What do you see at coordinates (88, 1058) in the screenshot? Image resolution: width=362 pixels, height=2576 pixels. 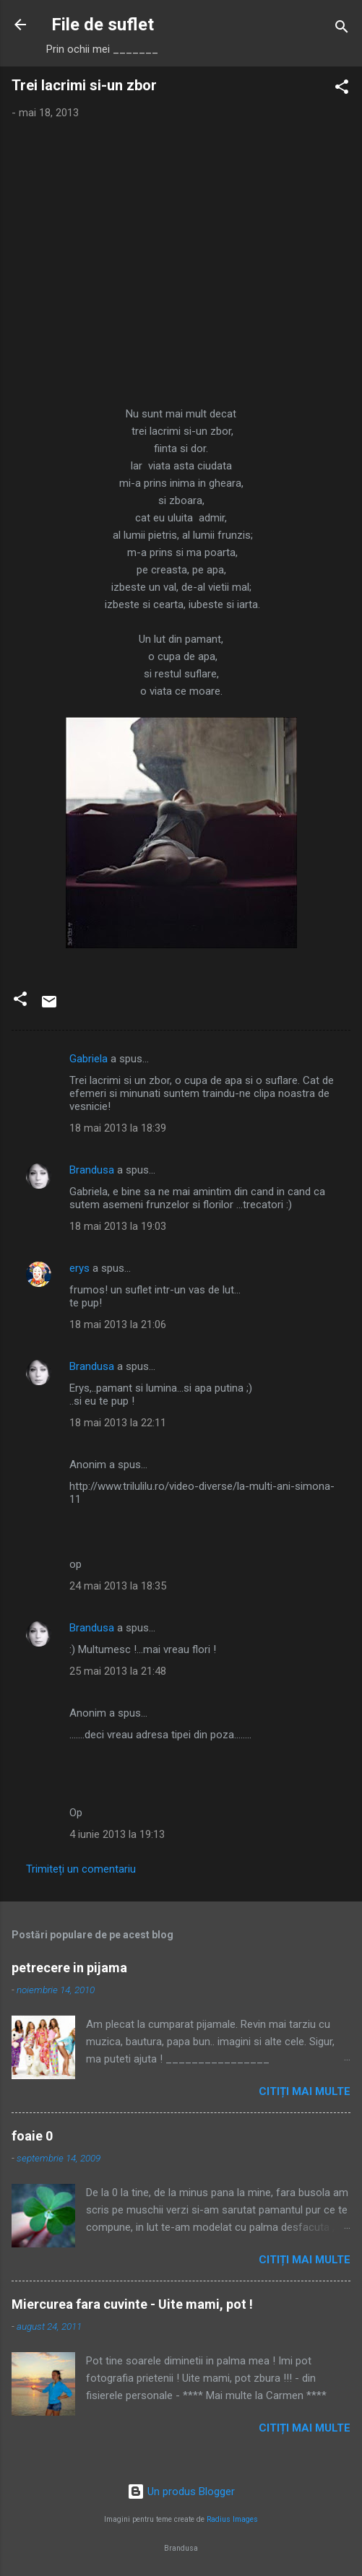 I see `Gabriela` at bounding box center [88, 1058].